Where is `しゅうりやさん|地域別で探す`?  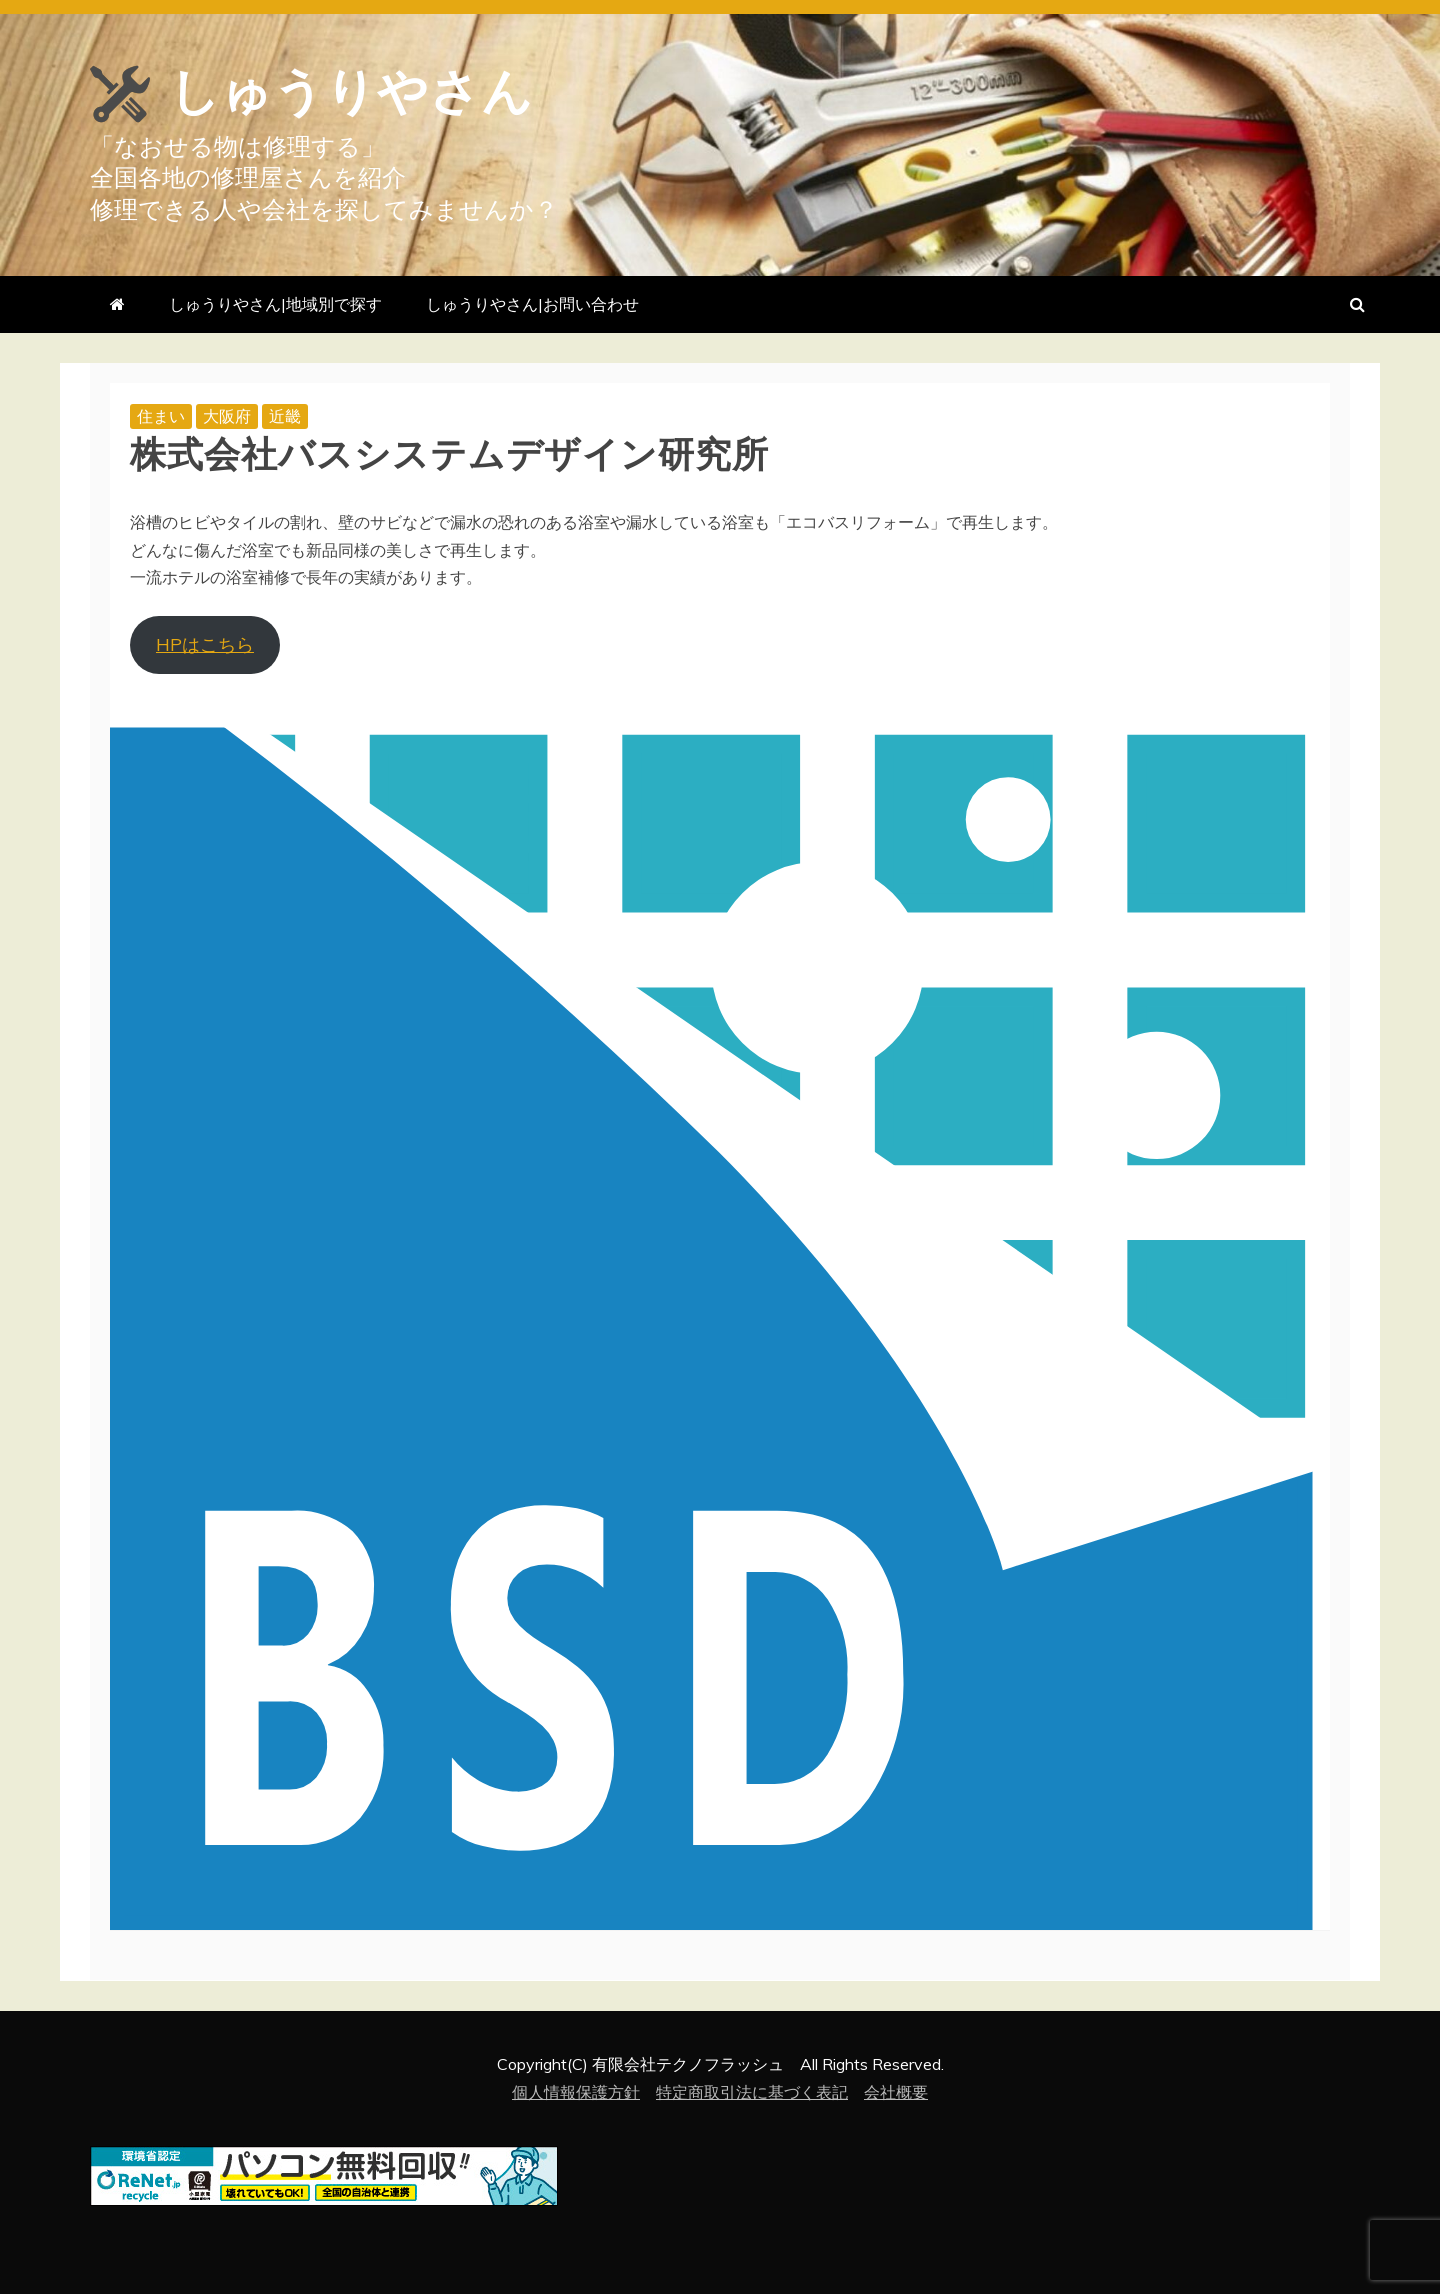
しゅうりやさん|地域別で探す is located at coordinates (275, 304).